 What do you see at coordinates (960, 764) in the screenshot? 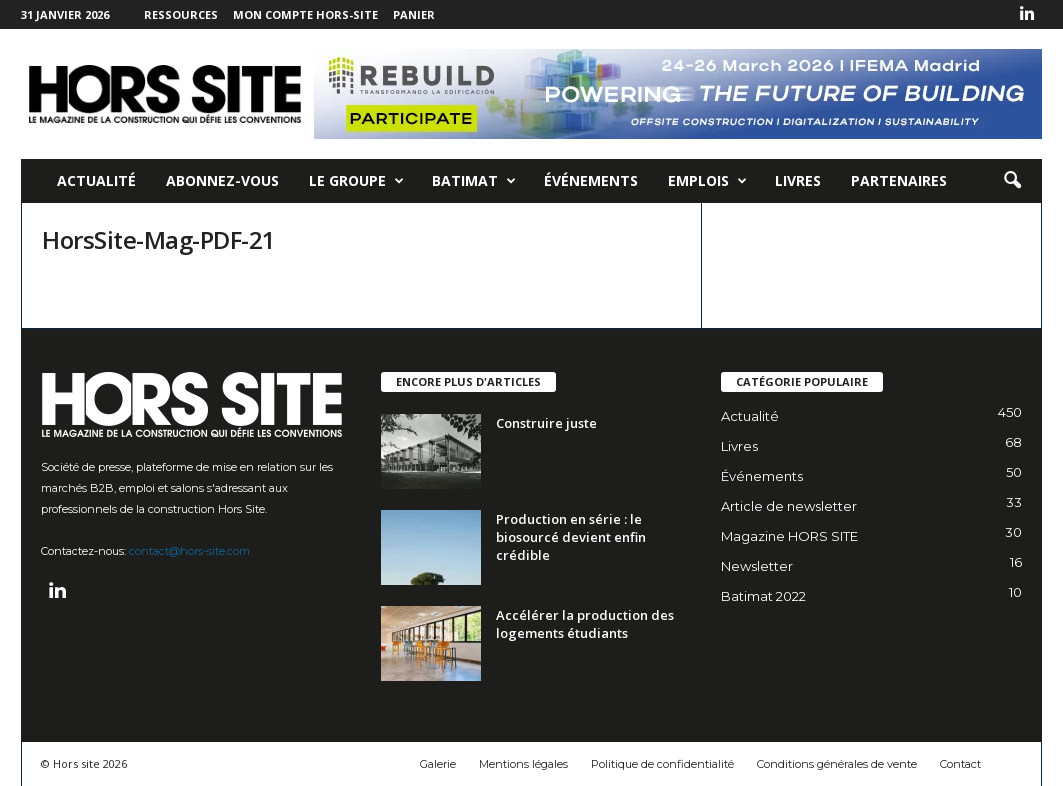
I see `Contact` at bounding box center [960, 764].